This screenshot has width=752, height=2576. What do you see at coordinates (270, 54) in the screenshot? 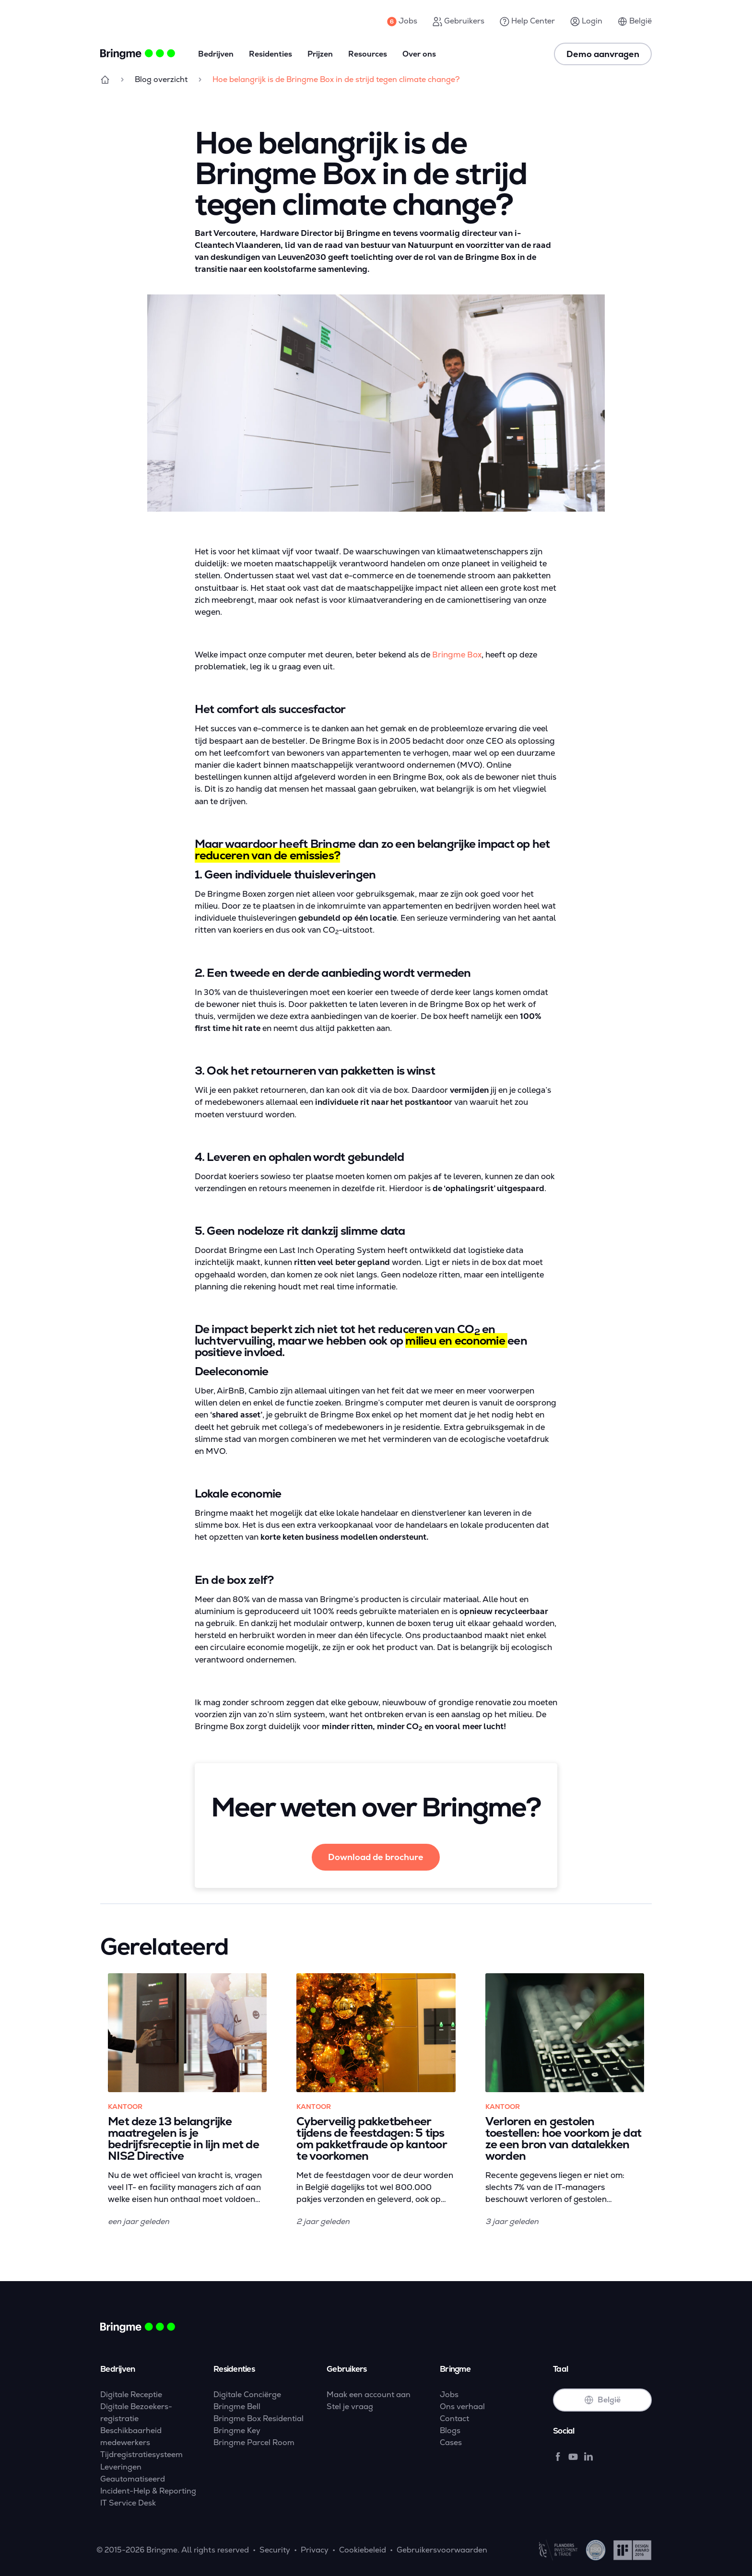
I see `Residenties` at bounding box center [270, 54].